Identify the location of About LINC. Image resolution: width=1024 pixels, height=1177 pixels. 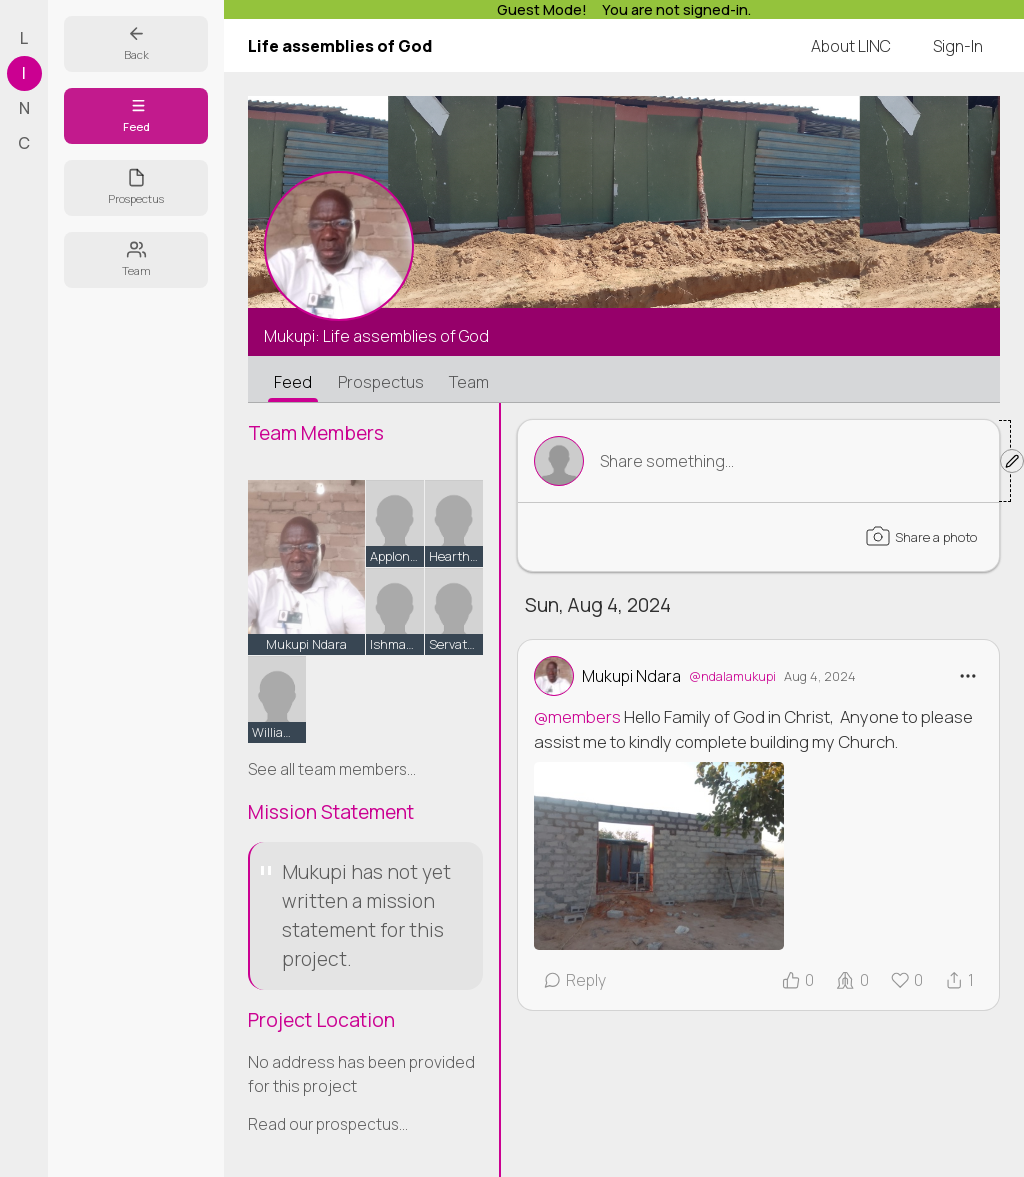
(851, 46).